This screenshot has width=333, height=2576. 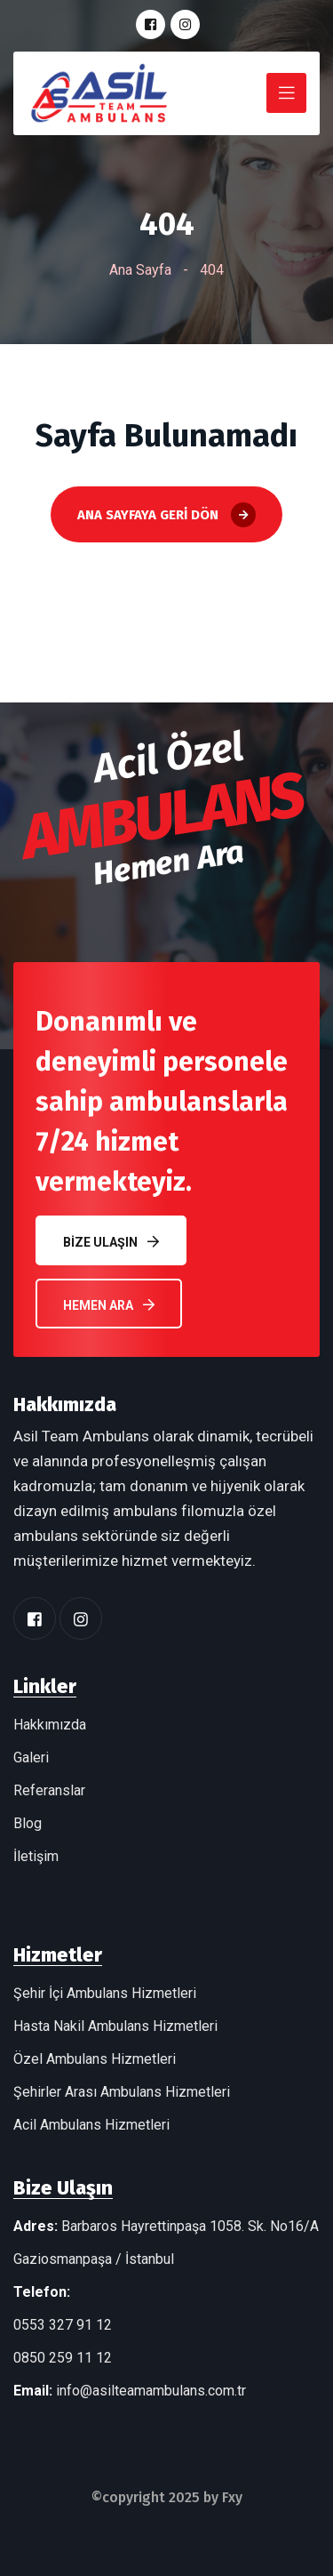 What do you see at coordinates (62, 2357) in the screenshot?
I see `0850 259 11 12` at bounding box center [62, 2357].